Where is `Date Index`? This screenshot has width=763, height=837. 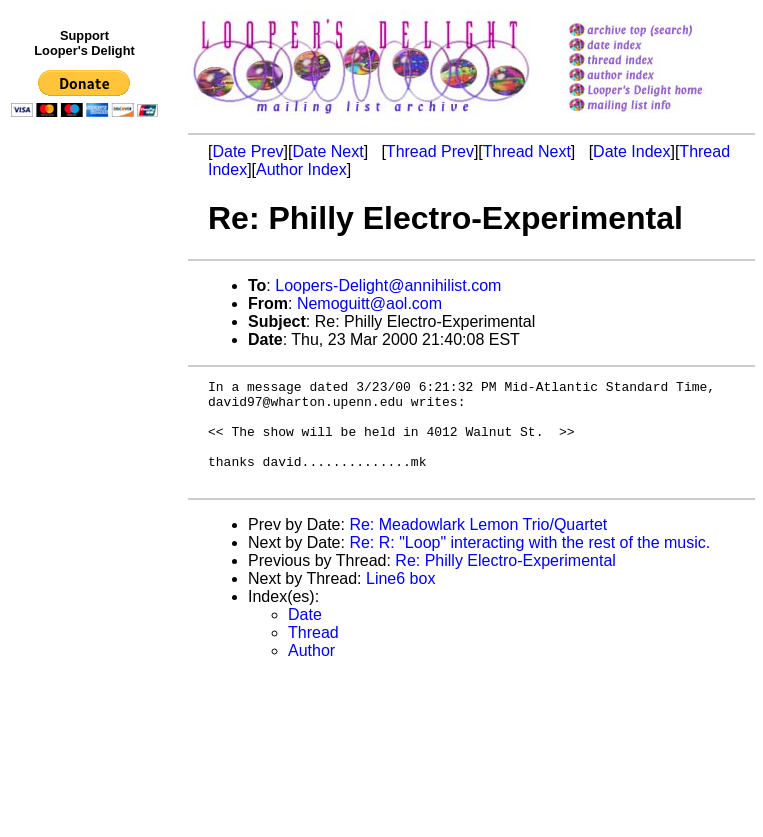 Date Index is located at coordinates (631, 151).